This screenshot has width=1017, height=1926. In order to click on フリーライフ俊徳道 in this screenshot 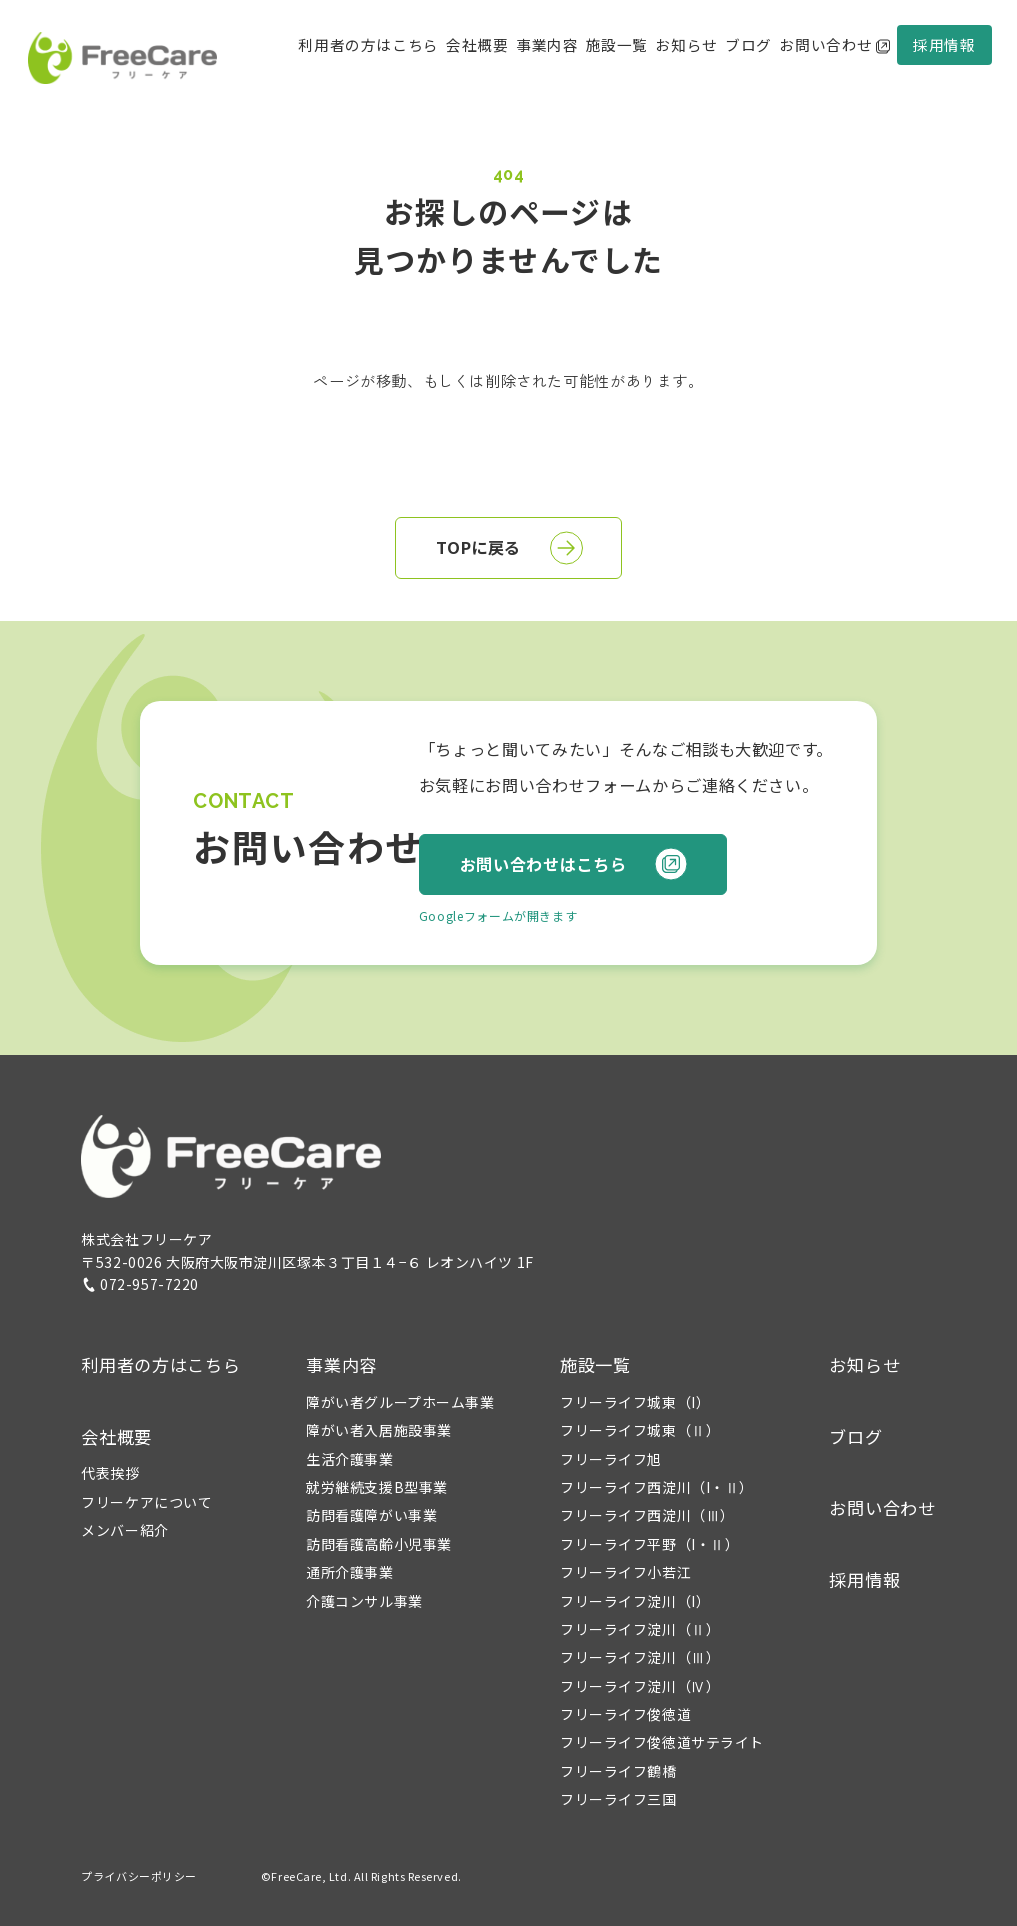, I will do `click(625, 1714)`.